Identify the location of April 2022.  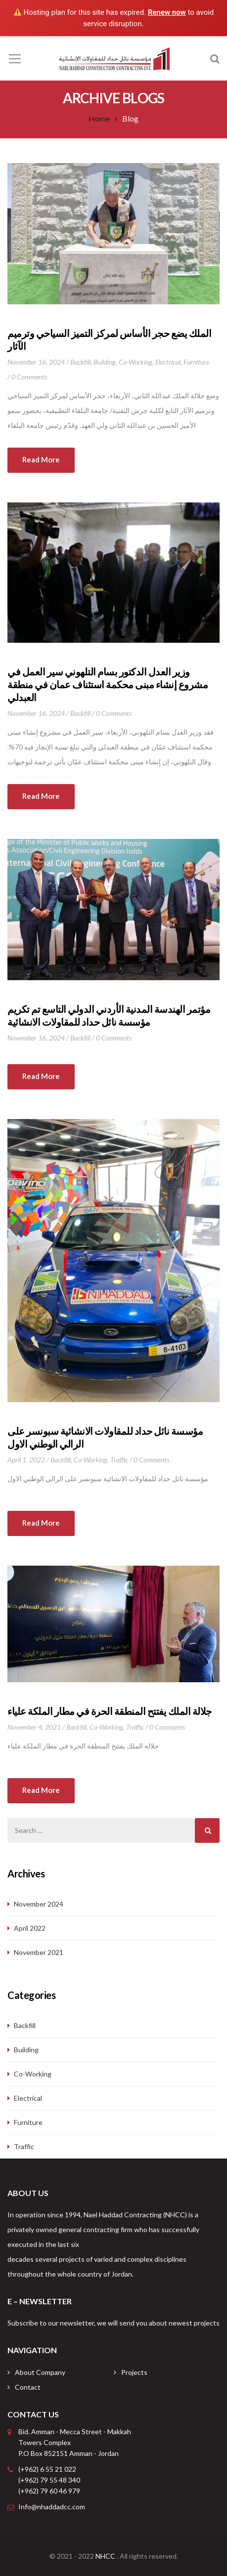
(29, 1928).